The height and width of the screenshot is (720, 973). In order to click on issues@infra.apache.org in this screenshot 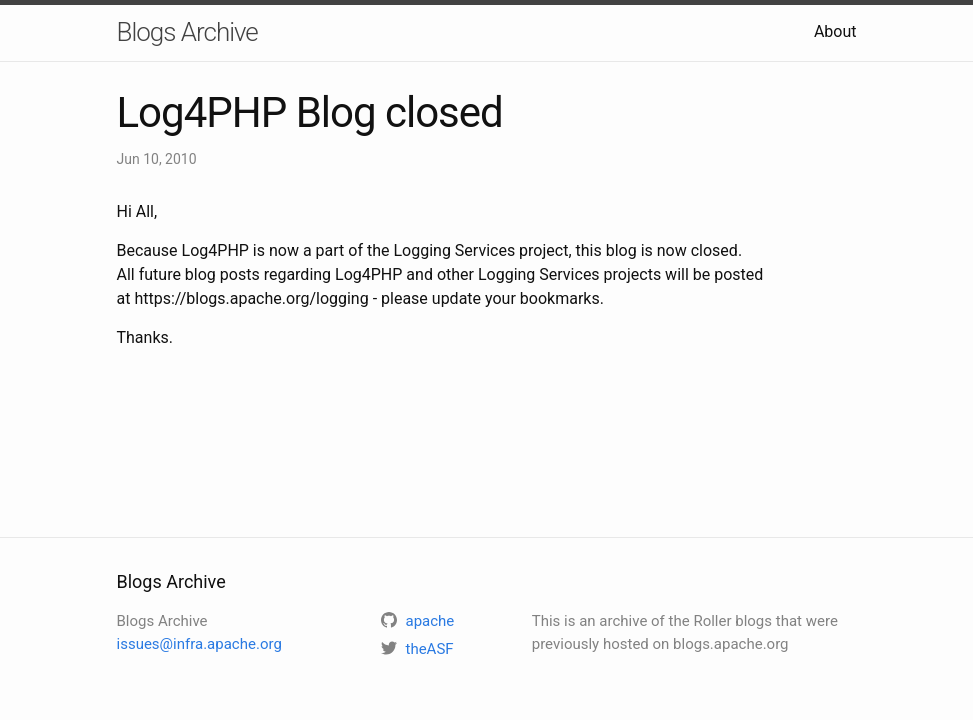, I will do `click(199, 644)`.